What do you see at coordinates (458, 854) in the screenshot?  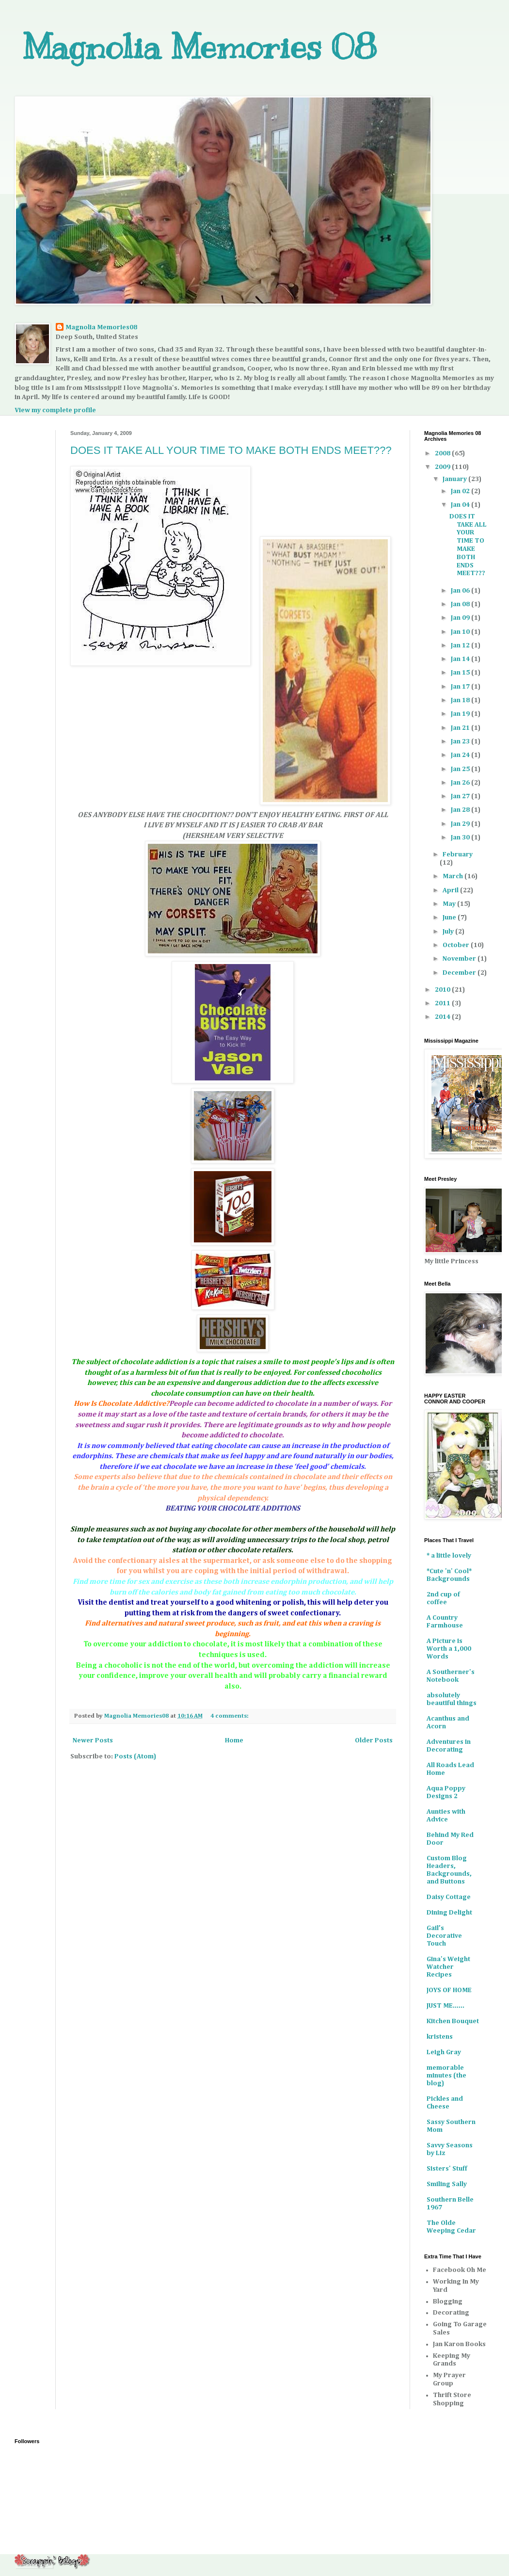 I see `February` at bounding box center [458, 854].